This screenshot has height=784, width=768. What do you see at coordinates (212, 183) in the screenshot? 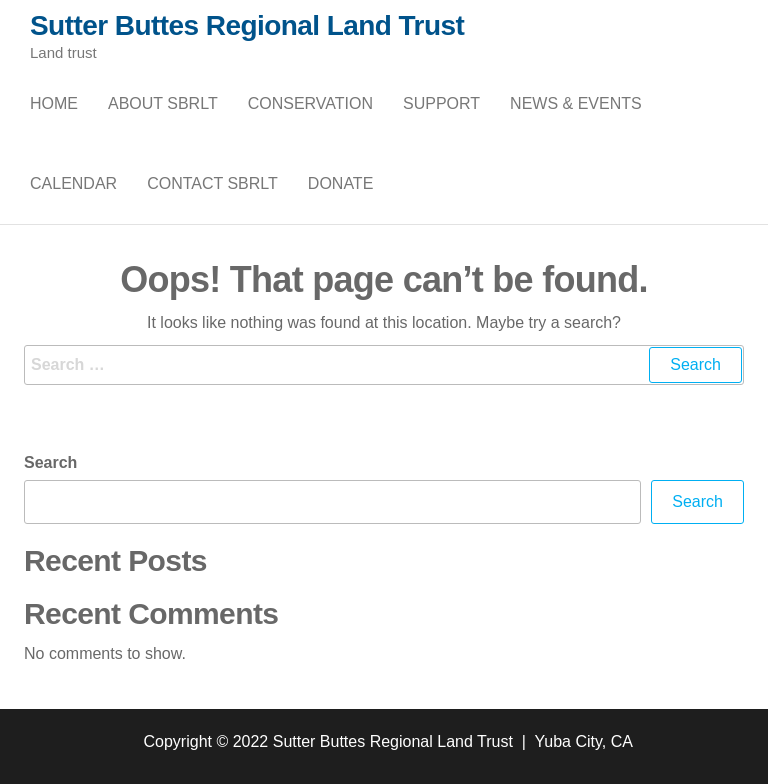
I see `Contact SBRLT` at bounding box center [212, 183].